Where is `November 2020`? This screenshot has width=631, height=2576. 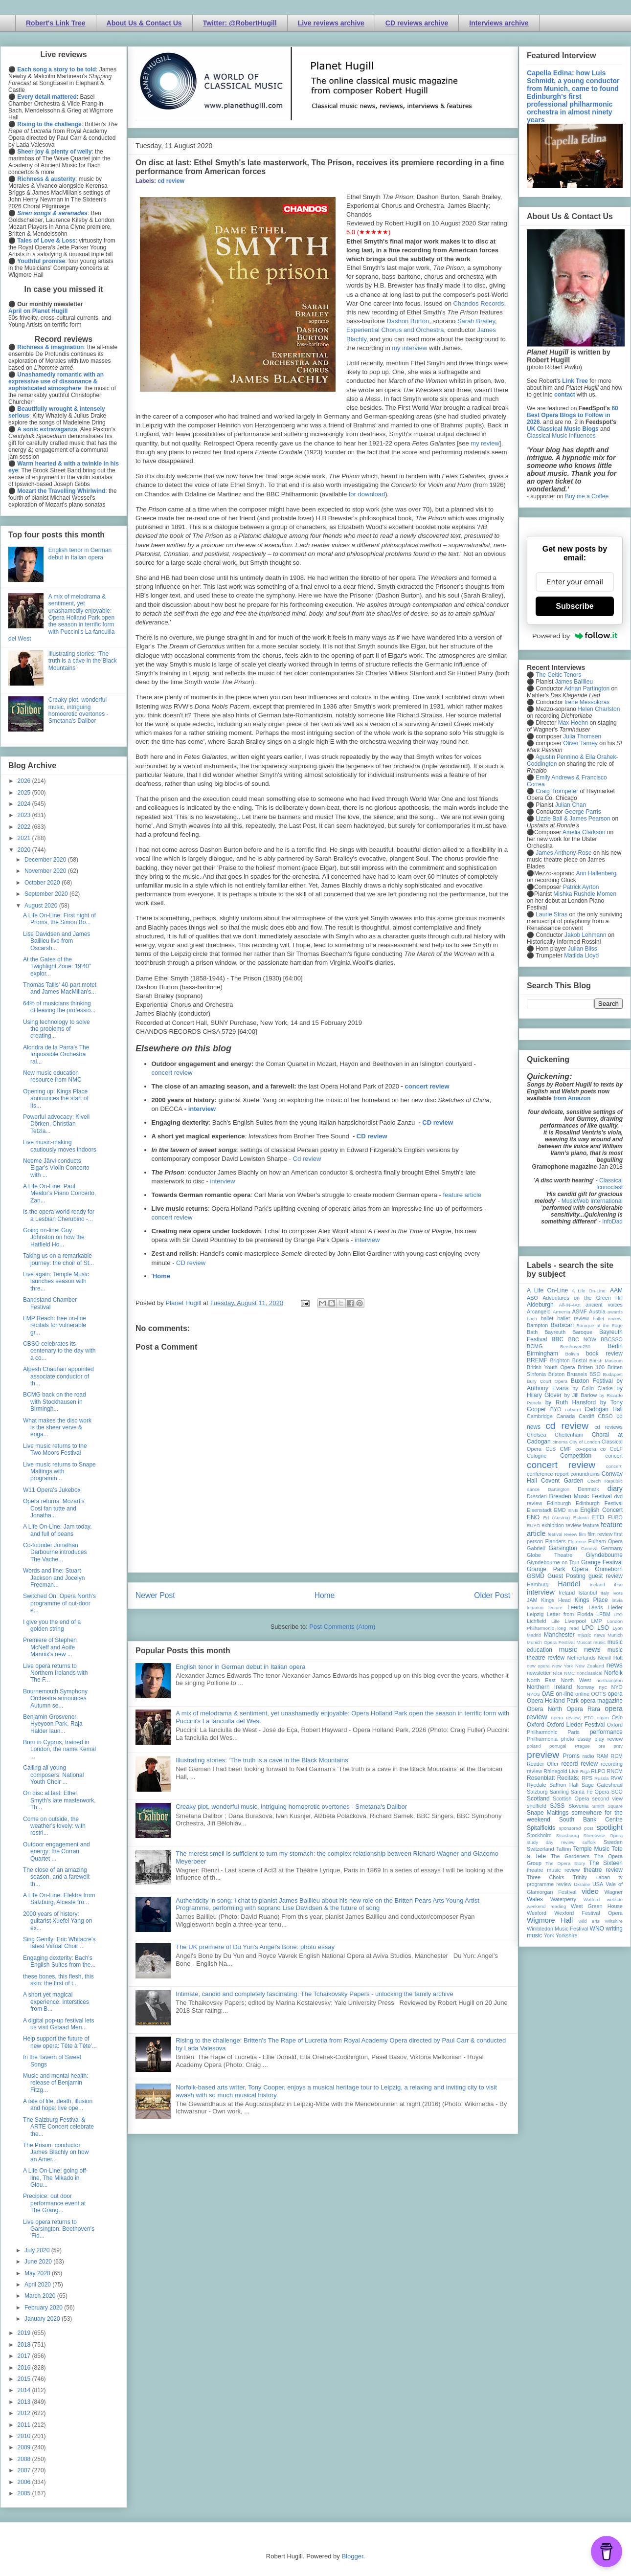
November 2020 is located at coordinates (46, 870).